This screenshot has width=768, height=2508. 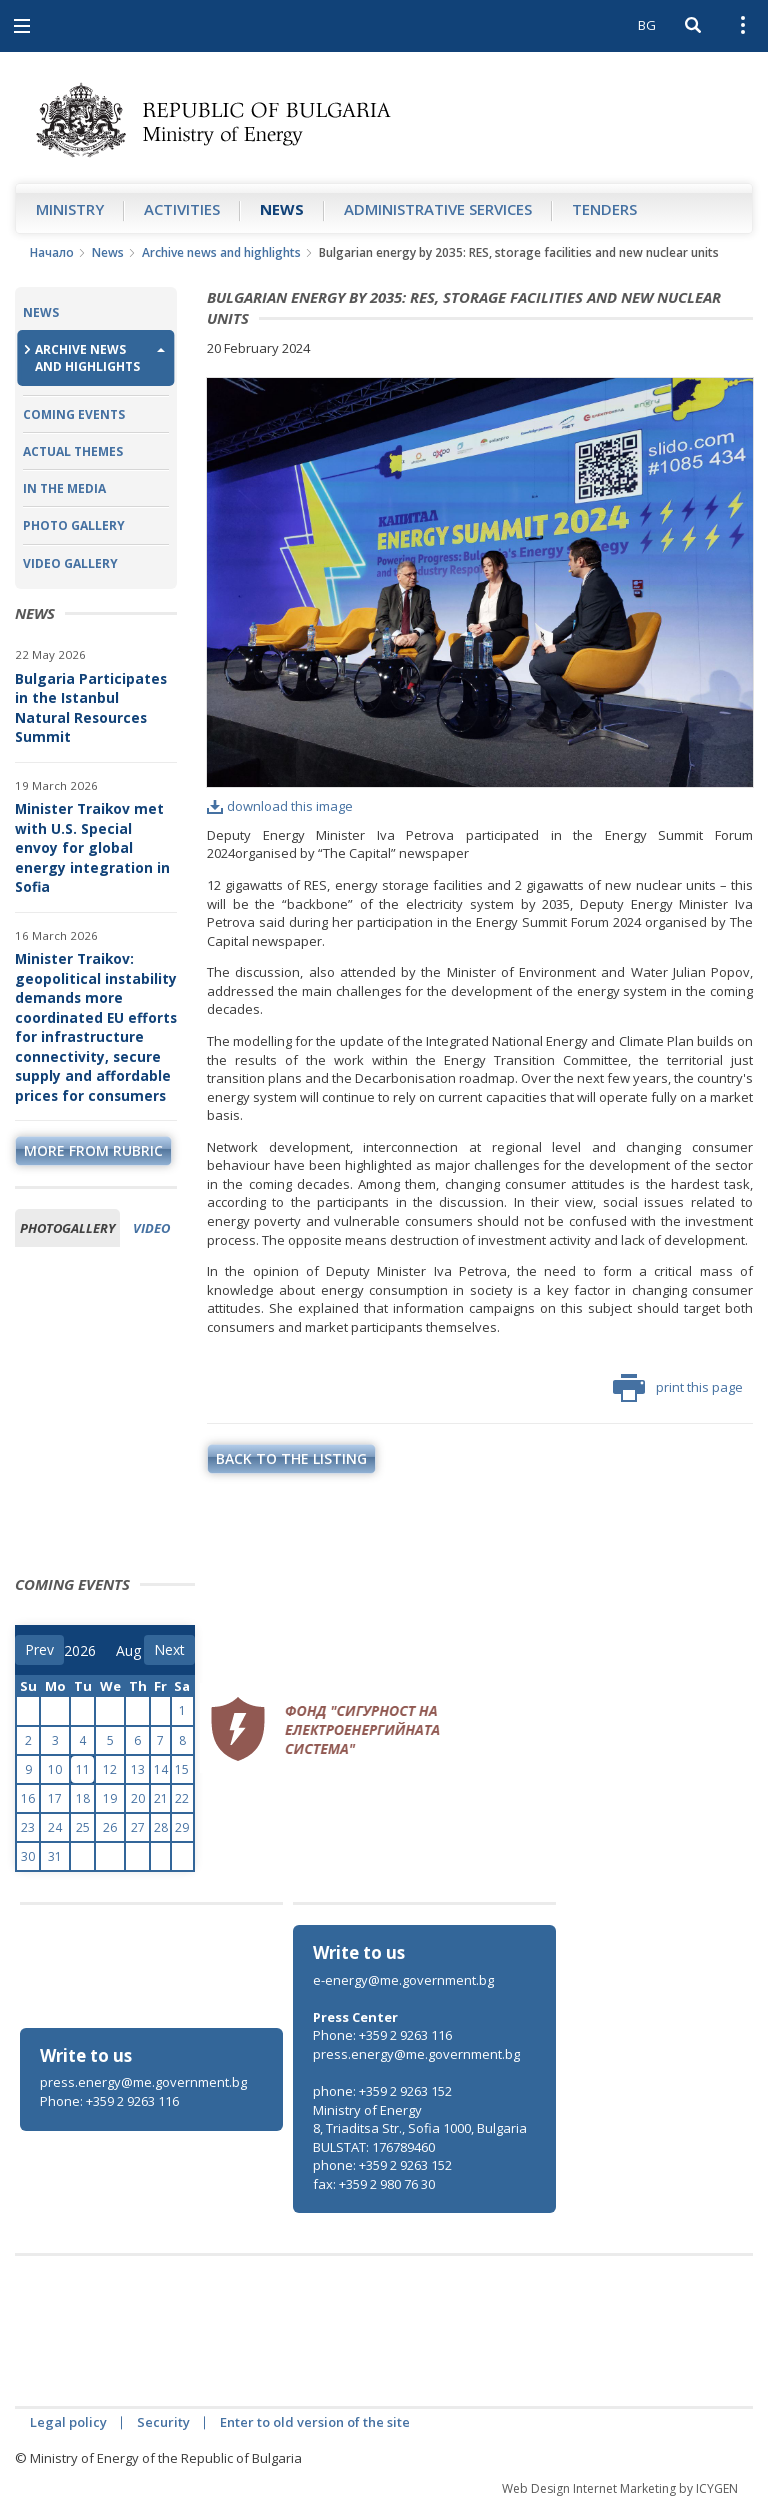 What do you see at coordinates (438, 209) in the screenshot?
I see `Administrative Services` at bounding box center [438, 209].